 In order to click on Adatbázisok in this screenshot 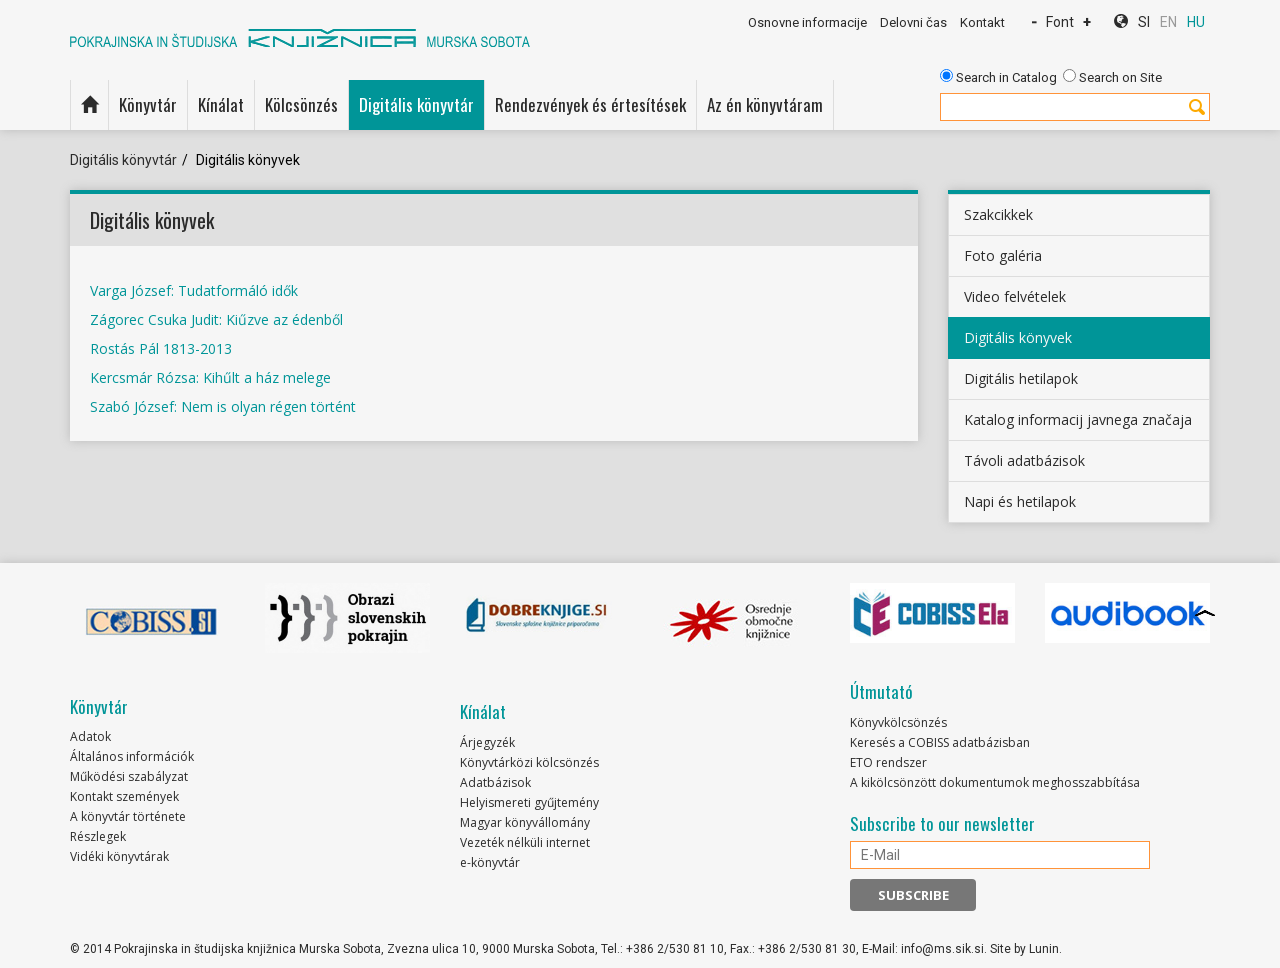, I will do `click(495, 782)`.